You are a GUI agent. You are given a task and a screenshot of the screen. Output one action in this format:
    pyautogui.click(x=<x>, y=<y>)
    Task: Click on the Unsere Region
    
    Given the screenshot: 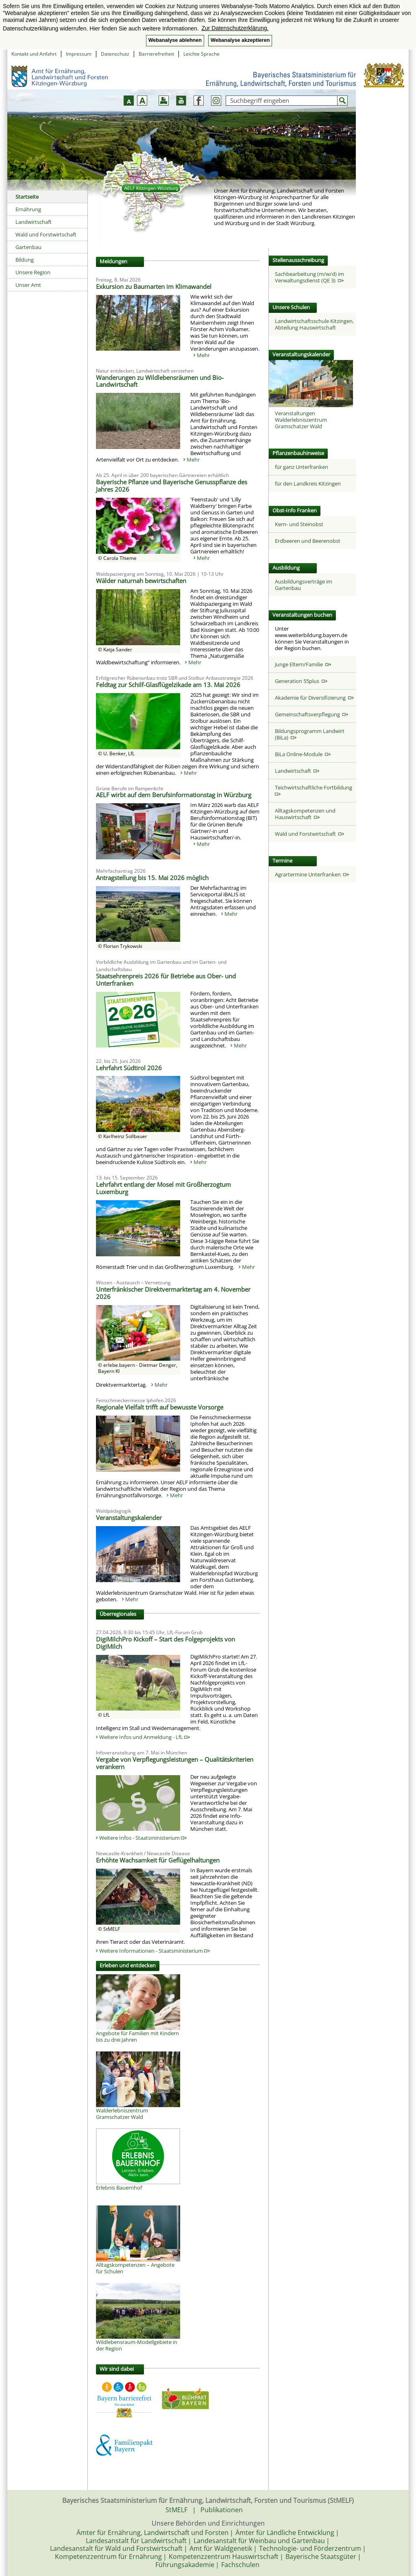 What is the action you would take?
    pyautogui.click(x=32, y=272)
    